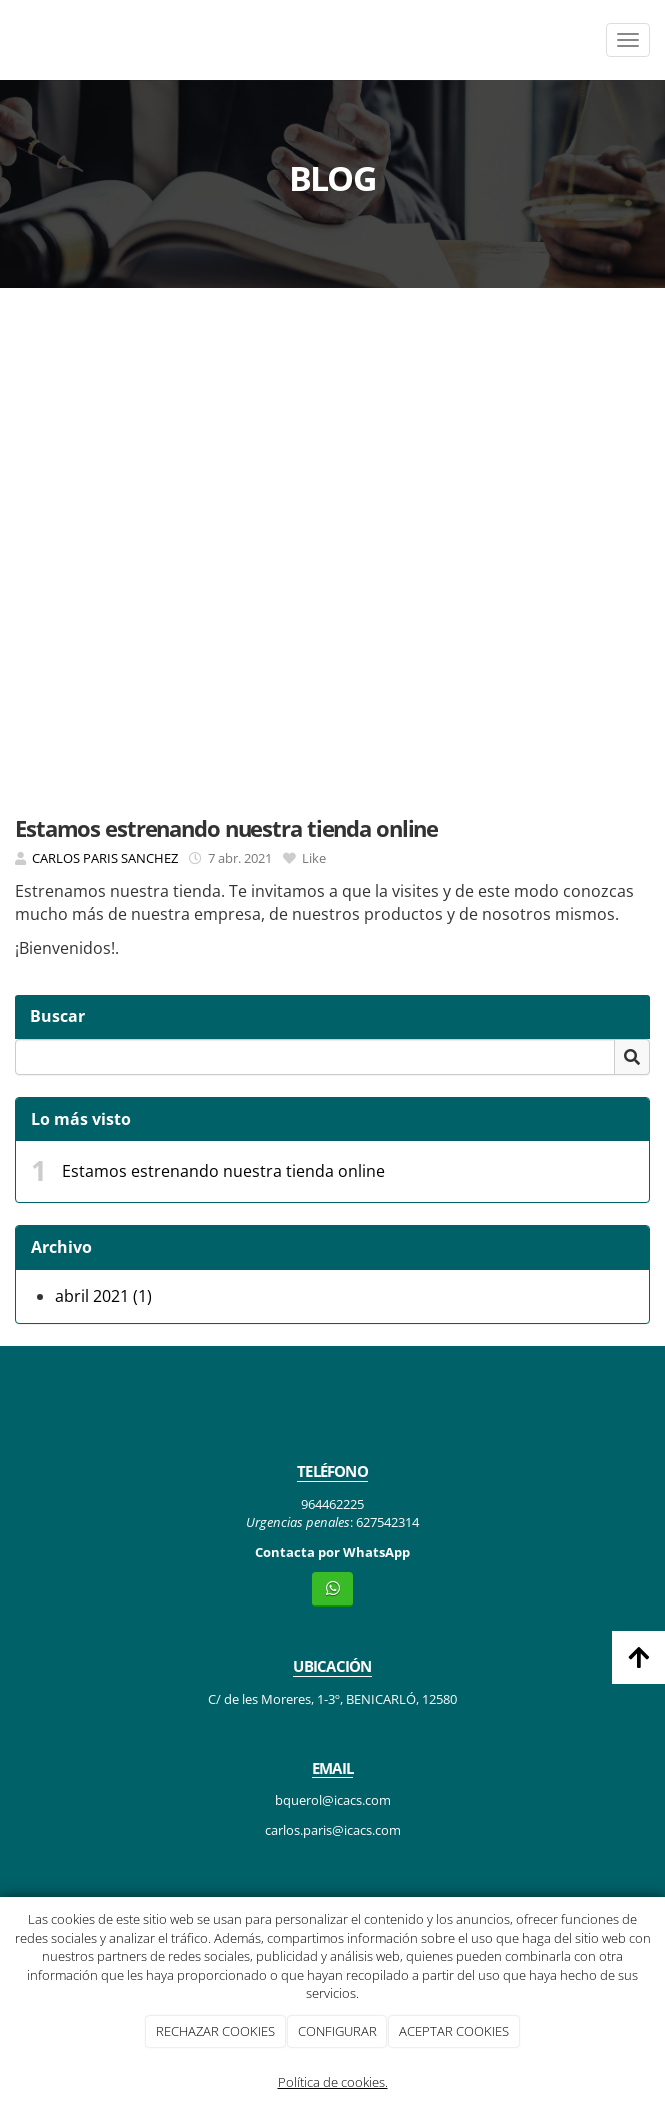 This screenshot has width=665, height=2105. What do you see at coordinates (333, 1800) in the screenshot?
I see `bquerol@icacs.com` at bounding box center [333, 1800].